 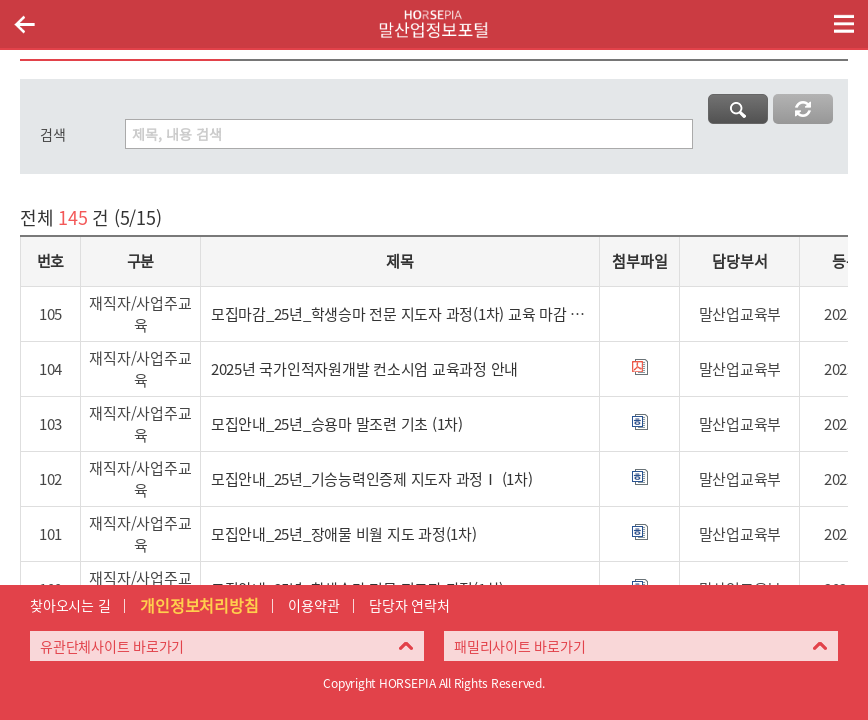 I want to click on 모집안내_25년_장애물 비월 지도 과정(1차), so click(x=344, y=534).